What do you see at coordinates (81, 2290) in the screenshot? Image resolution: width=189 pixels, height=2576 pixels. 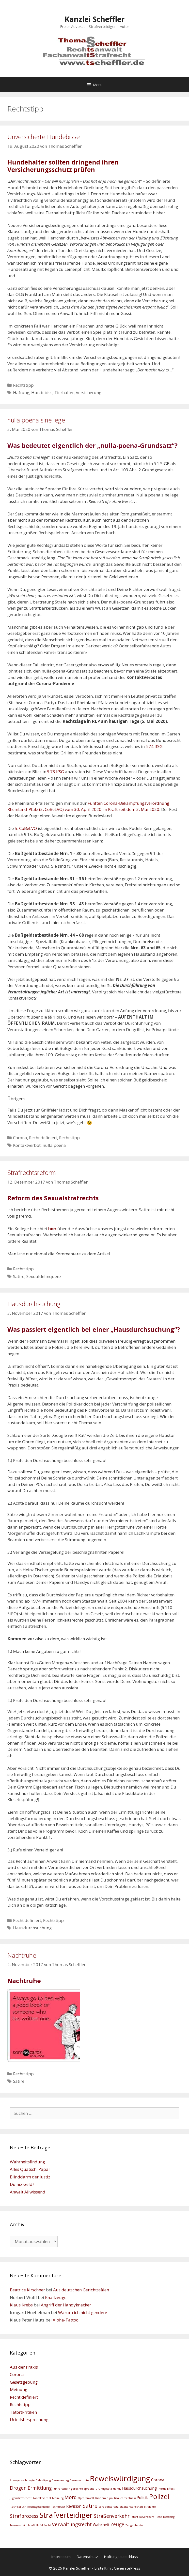 I see `Aus deutschen Gerichtssälen` at bounding box center [81, 2290].